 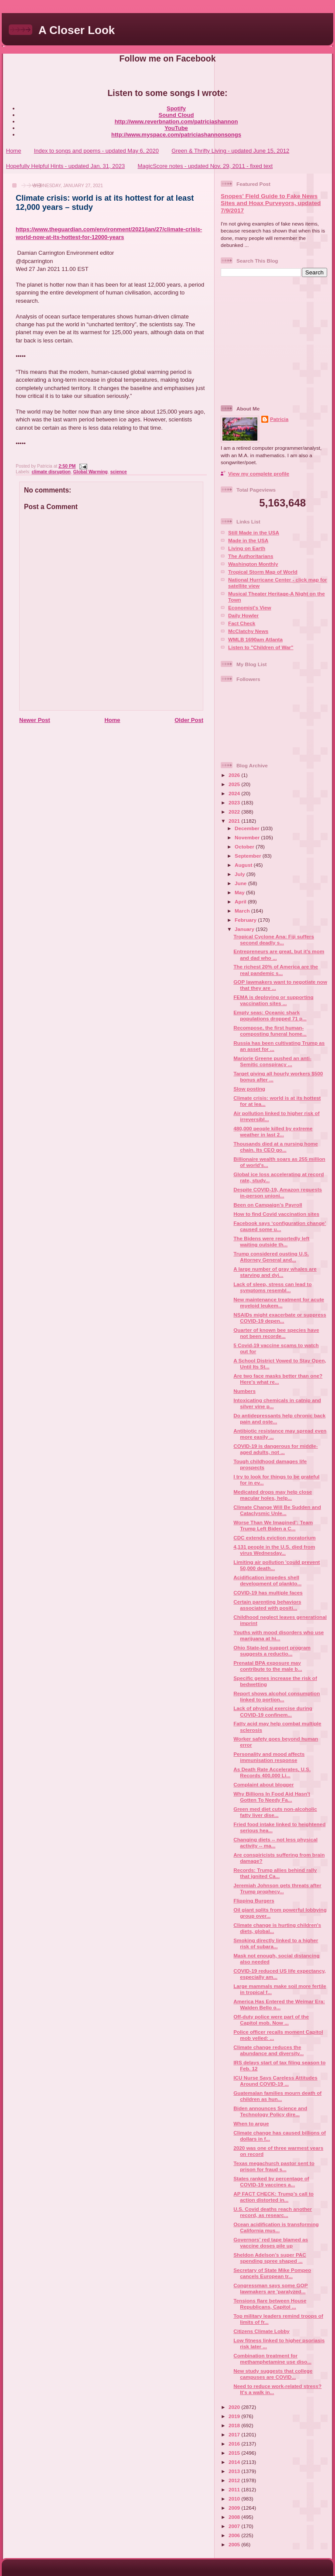 What do you see at coordinates (253, 532) in the screenshot?
I see `Still Made in the USA` at bounding box center [253, 532].